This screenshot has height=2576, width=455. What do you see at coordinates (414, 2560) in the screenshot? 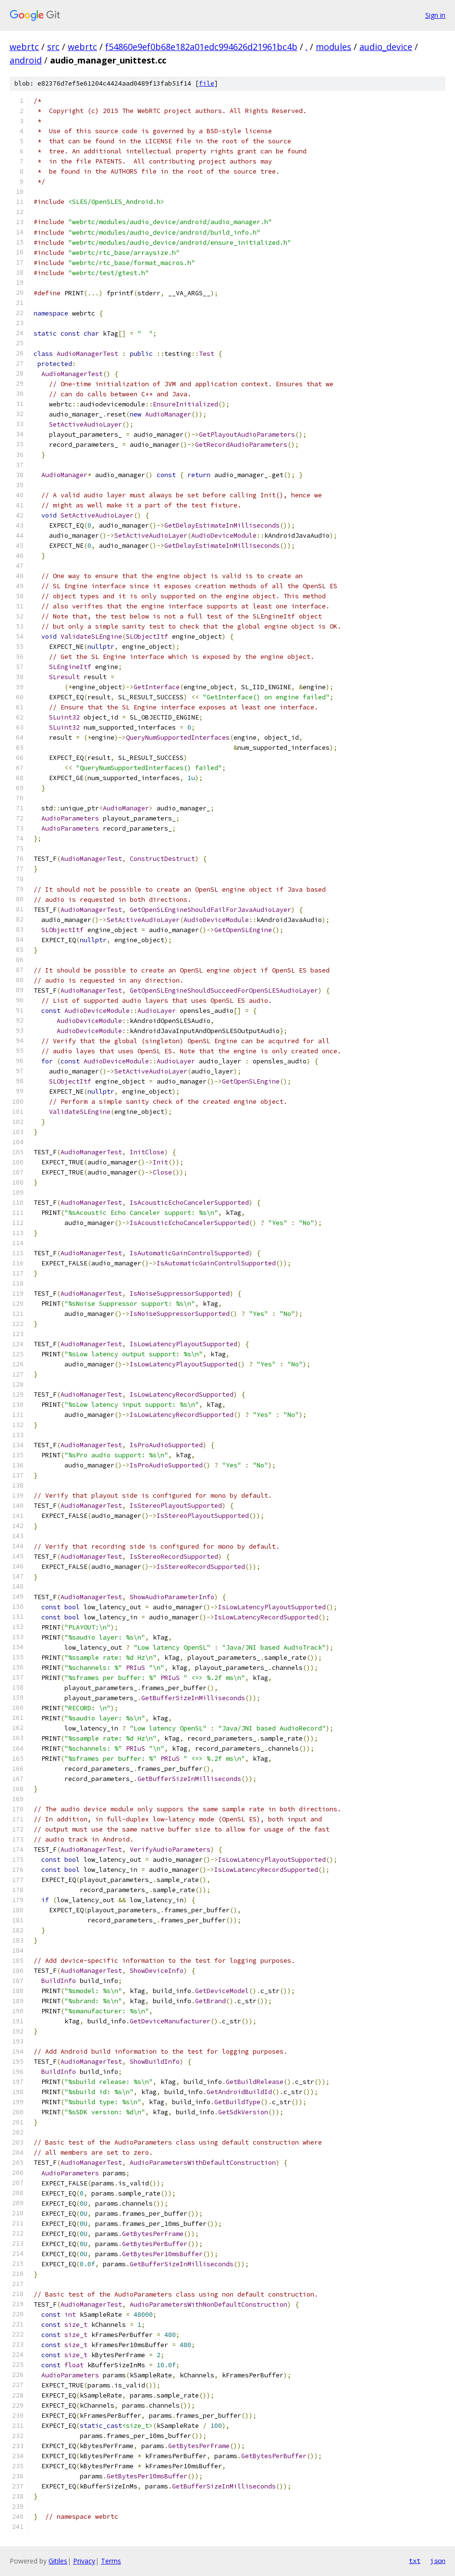
I see `txt` at bounding box center [414, 2560].